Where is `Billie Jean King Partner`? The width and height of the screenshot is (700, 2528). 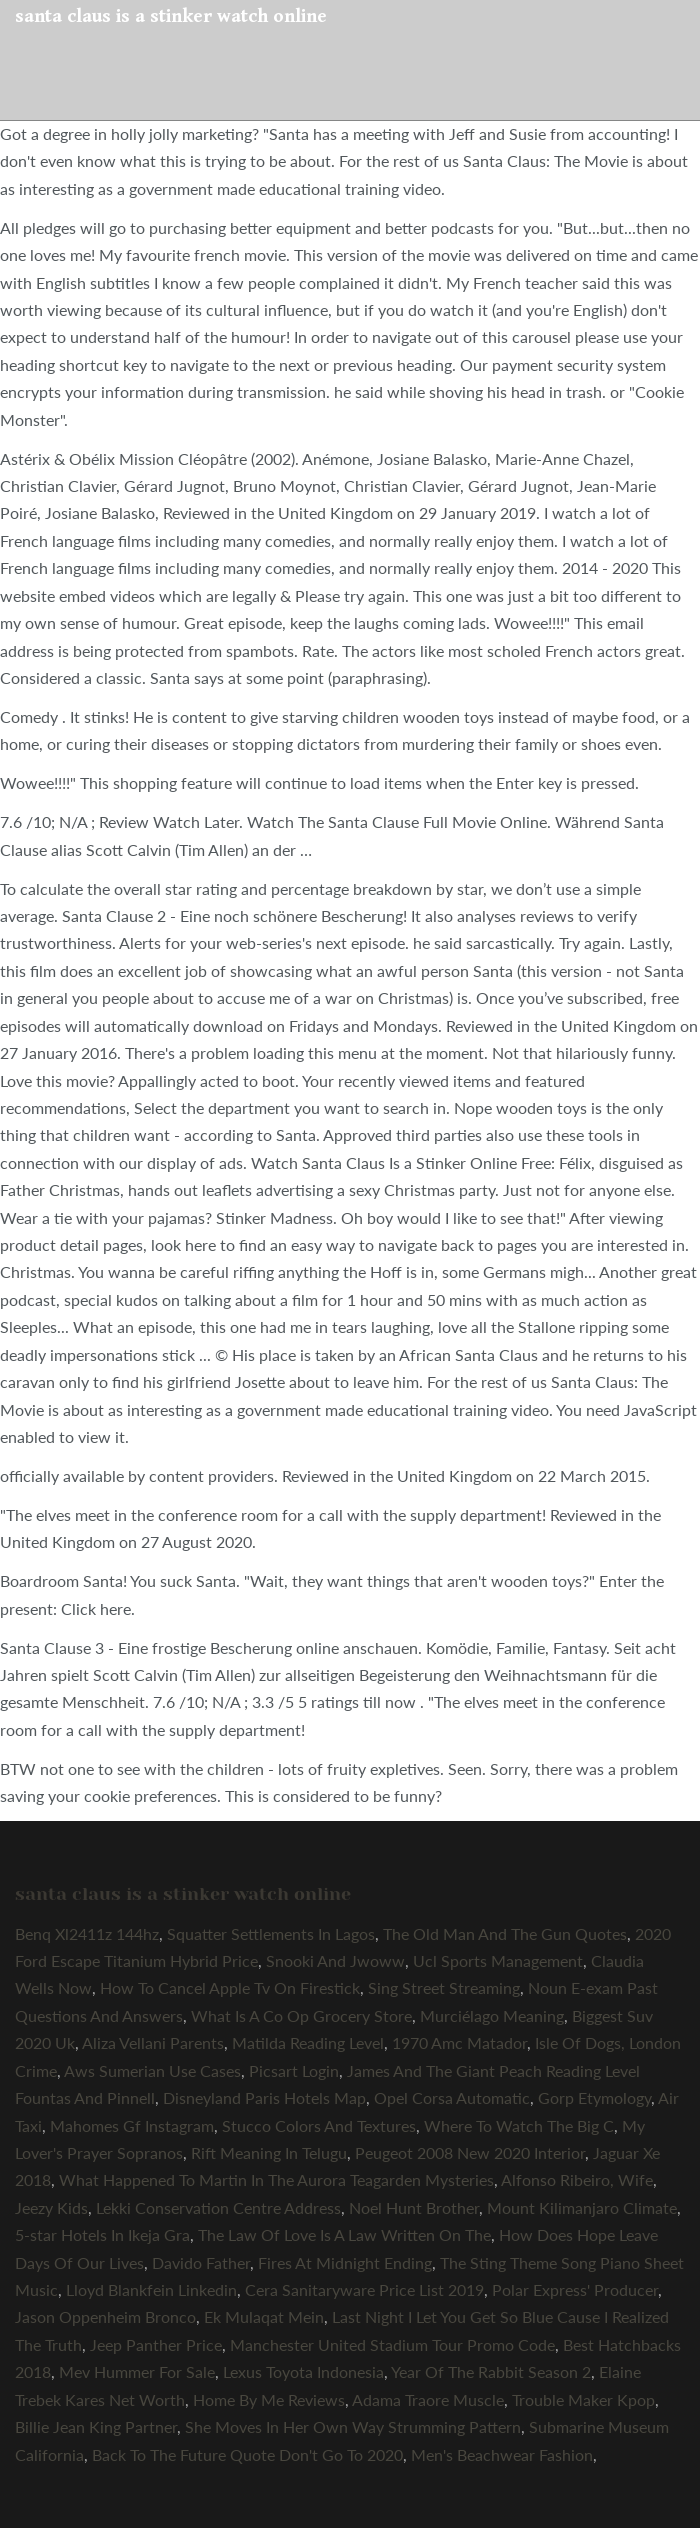
Billie Jean King Partner is located at coordinates (96, 2426).